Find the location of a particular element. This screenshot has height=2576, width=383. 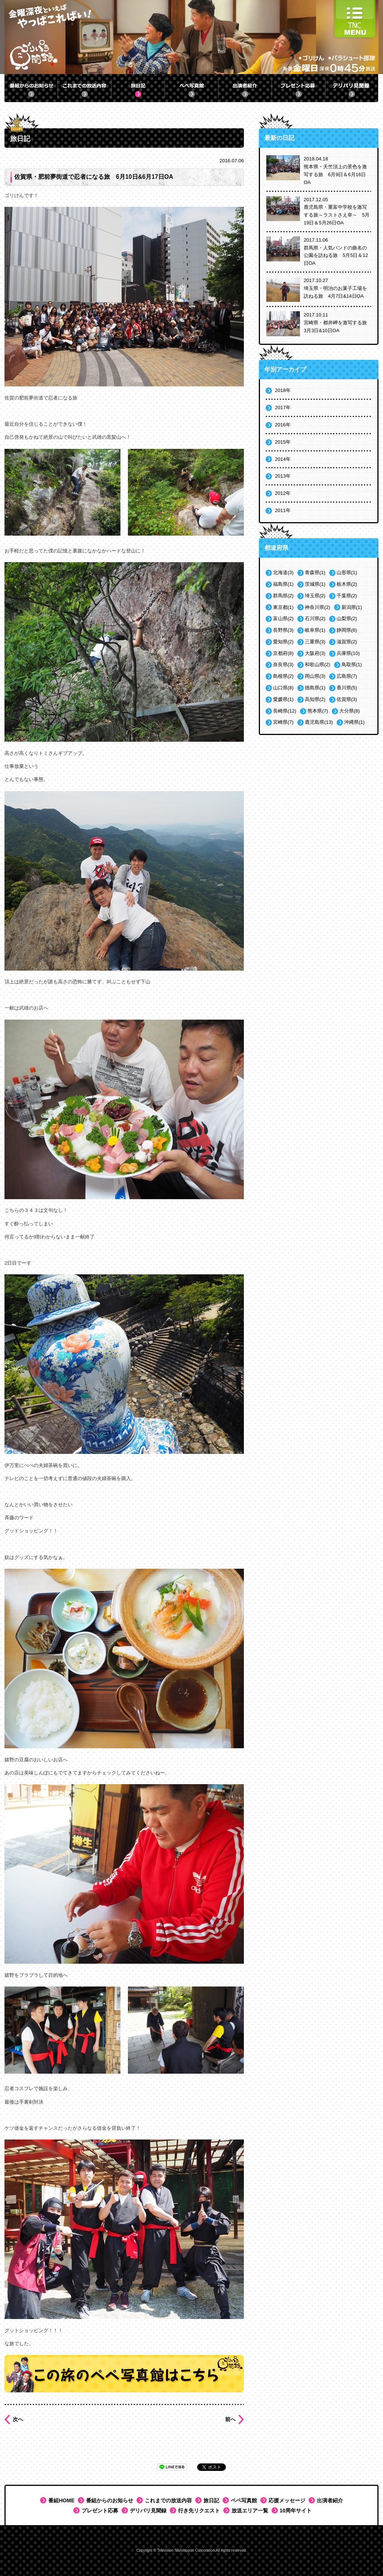

岡山県(3) is located at coordinates (315, 676).